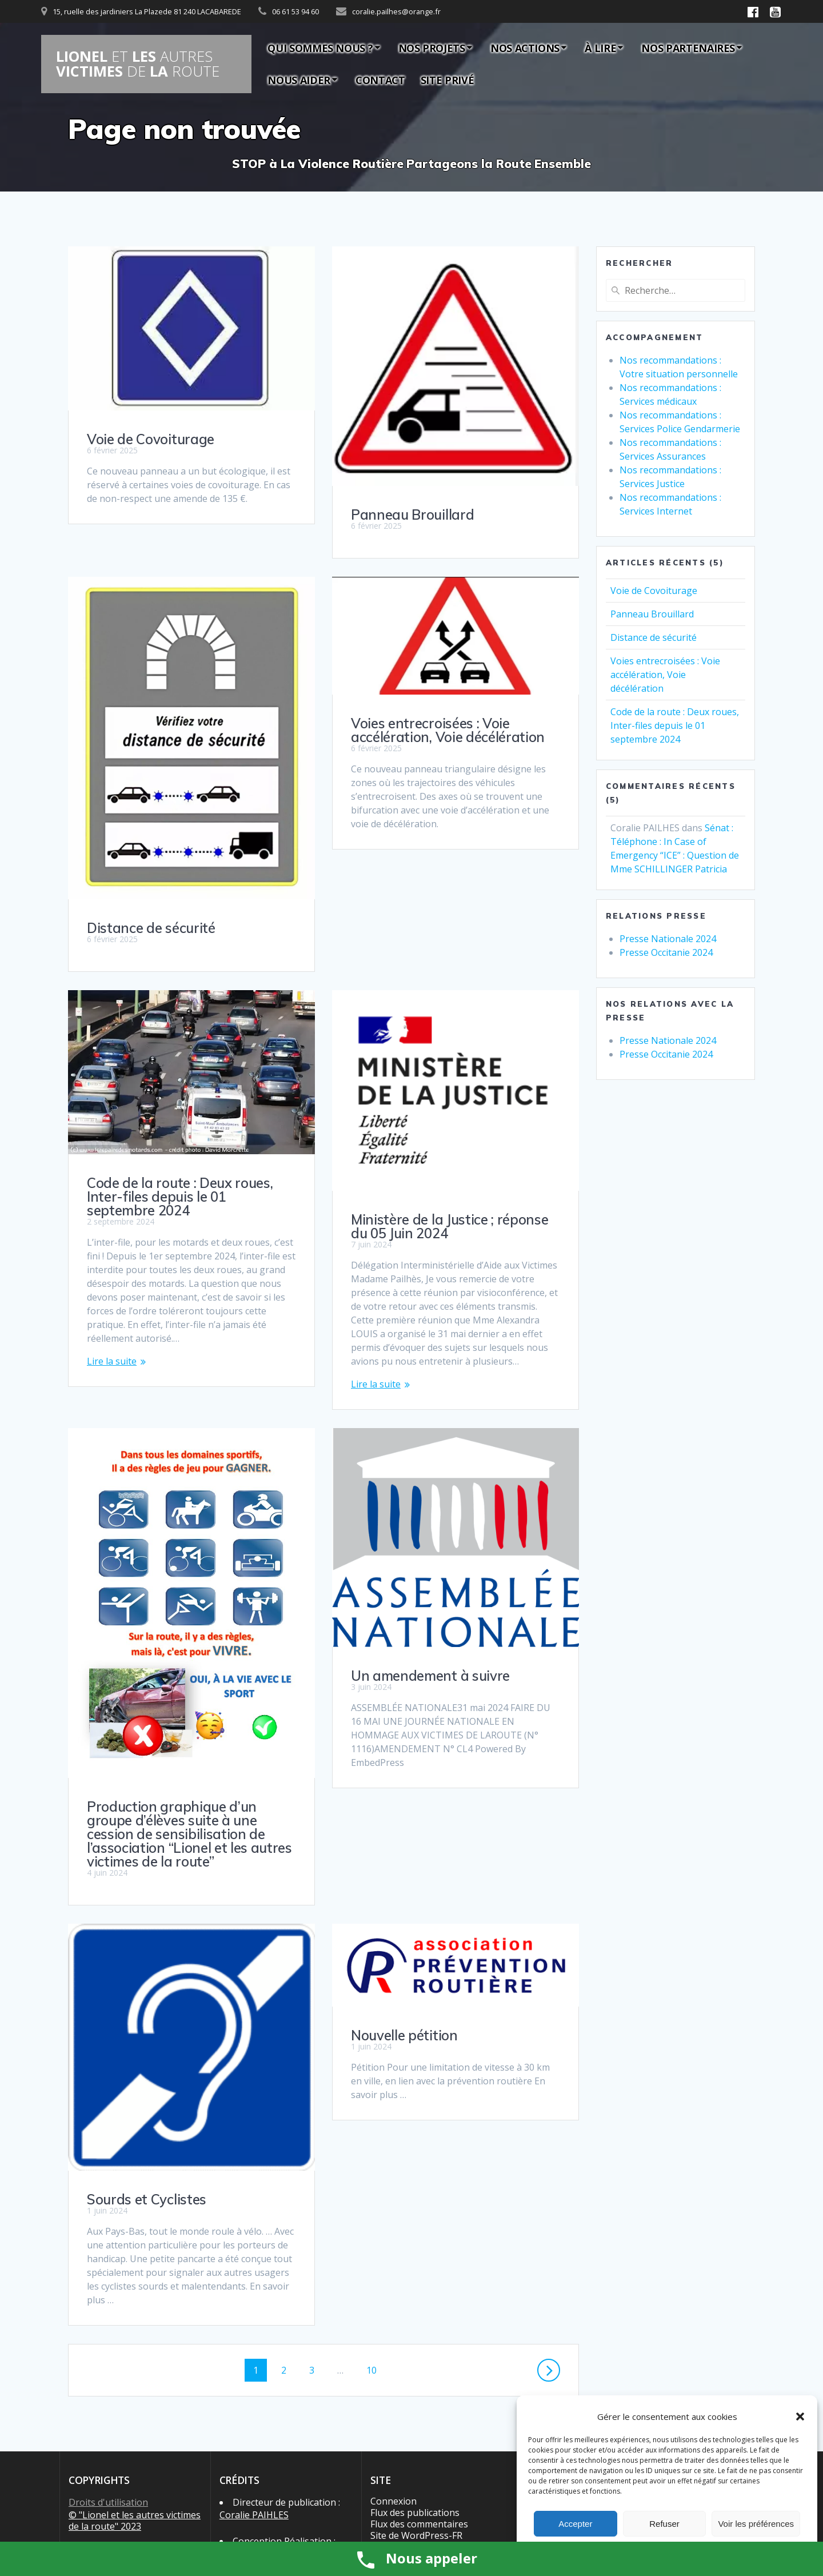 Image resolution: width=823 pixels, height=2576 pixels. I want to click on À lire, so click(600, 48).